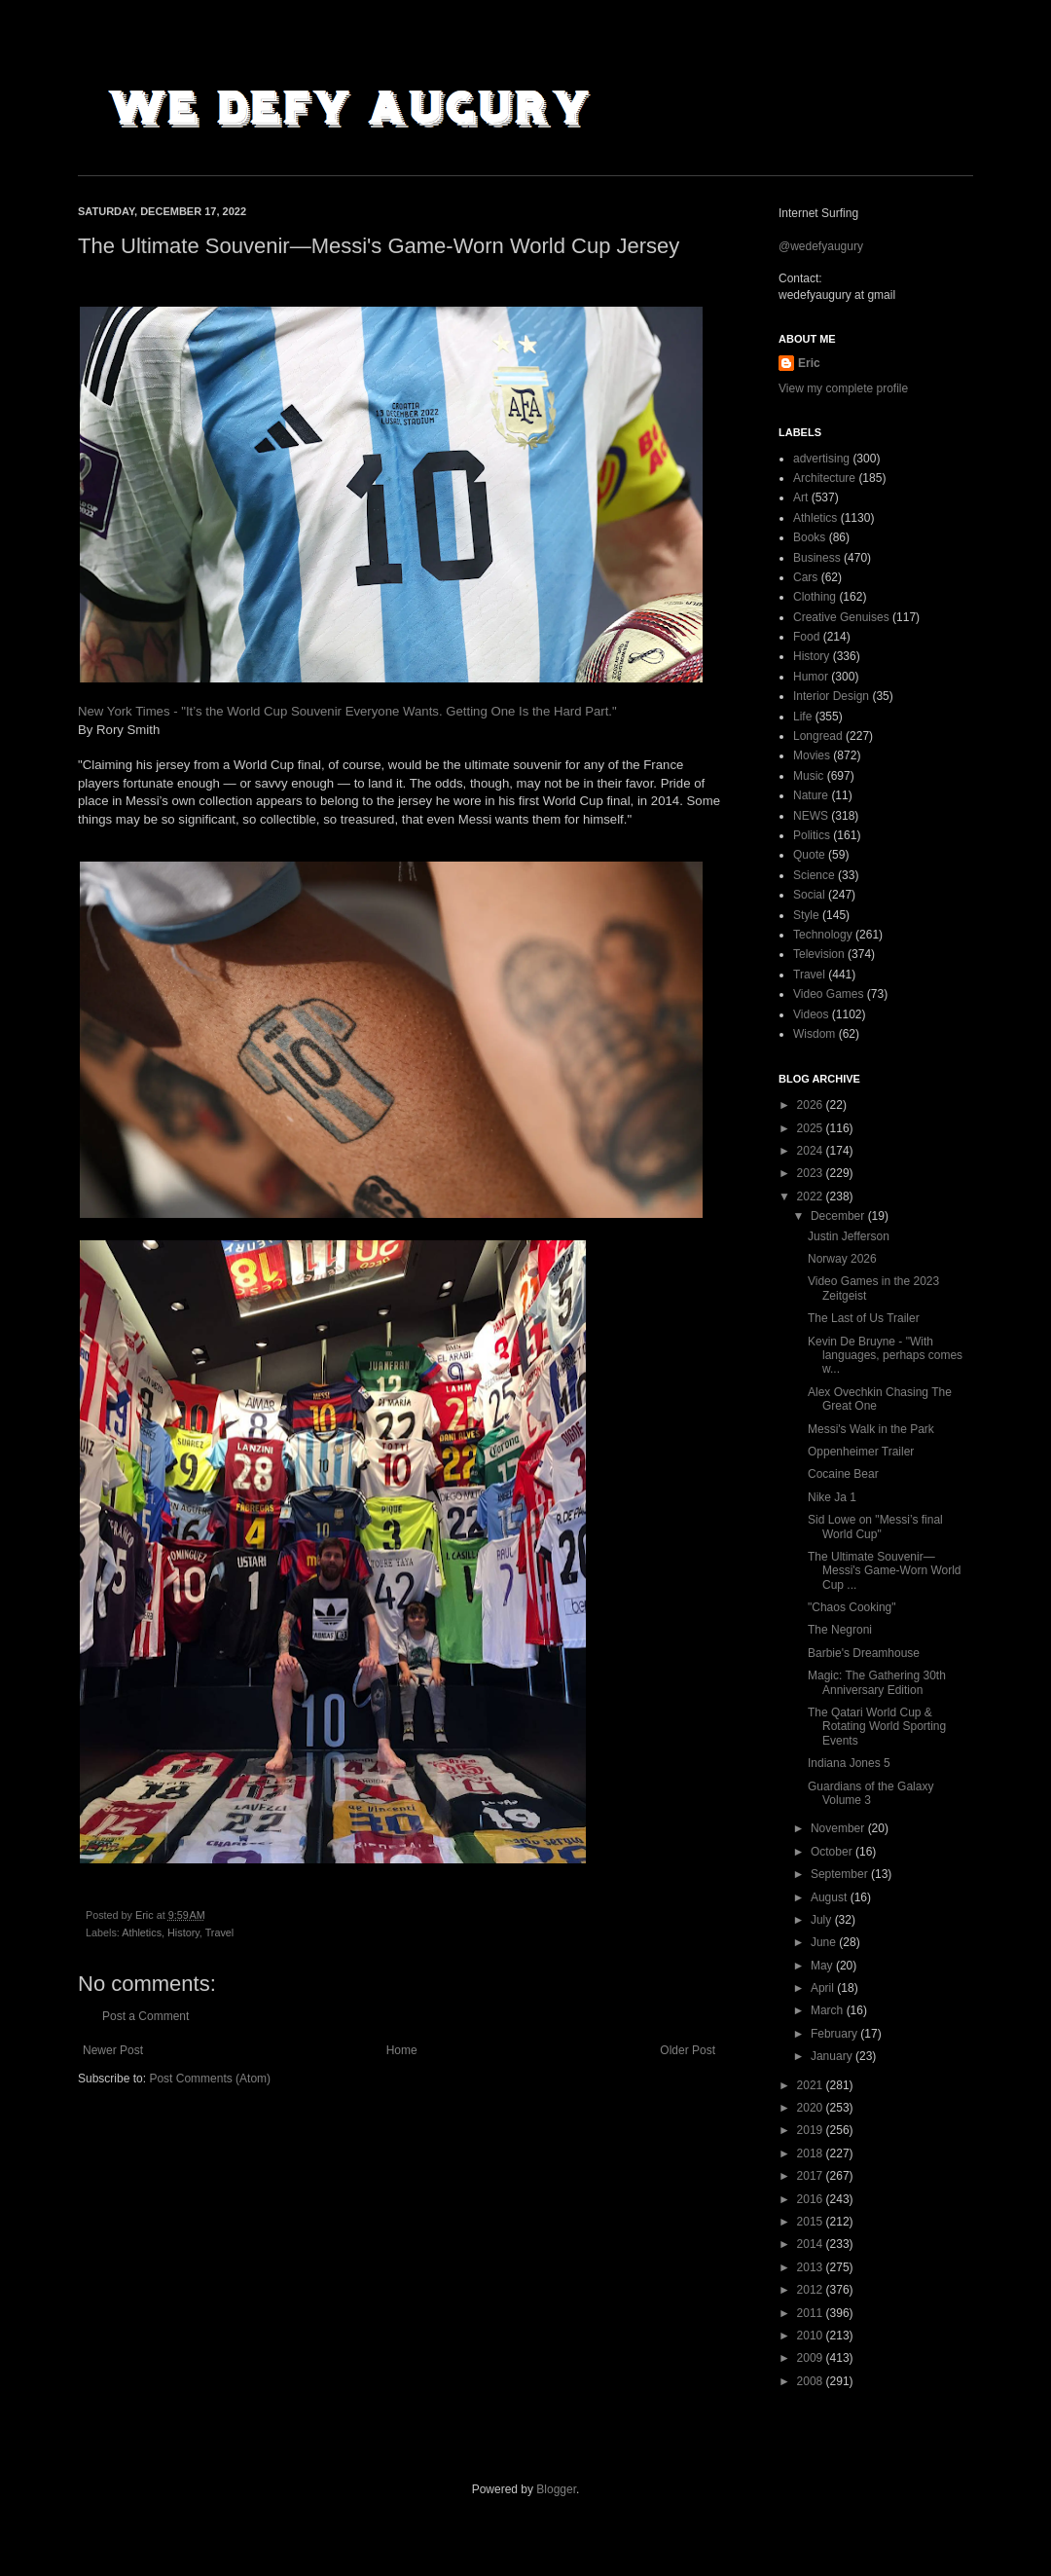  Describe the element at coordinates (864, 1653) in the screenshot. I see `Barbie's Dreamhouse` at that location.